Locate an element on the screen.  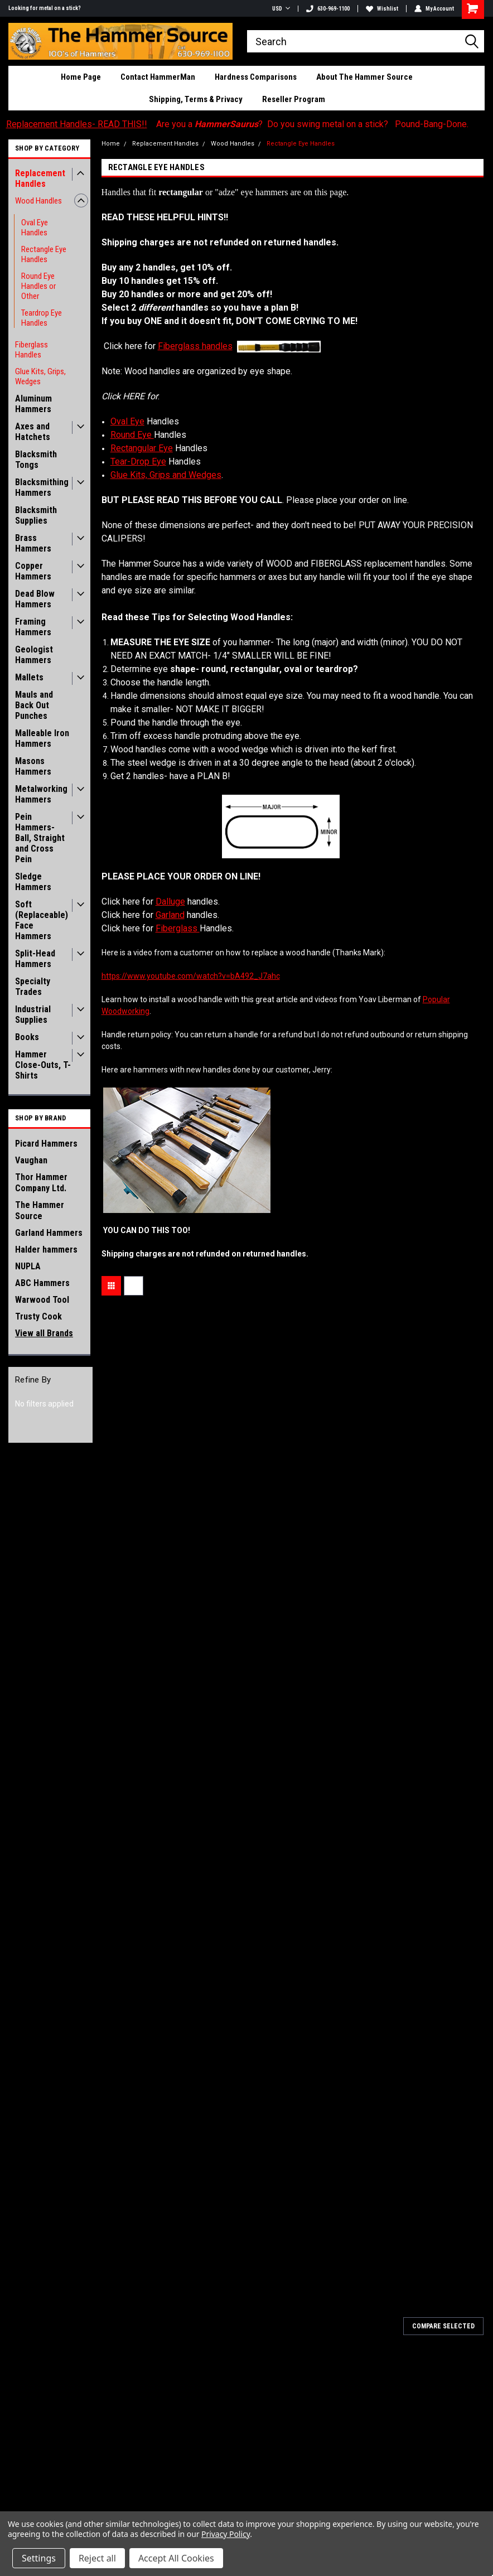
630-969-1100 is located at coordinates (328, 8).